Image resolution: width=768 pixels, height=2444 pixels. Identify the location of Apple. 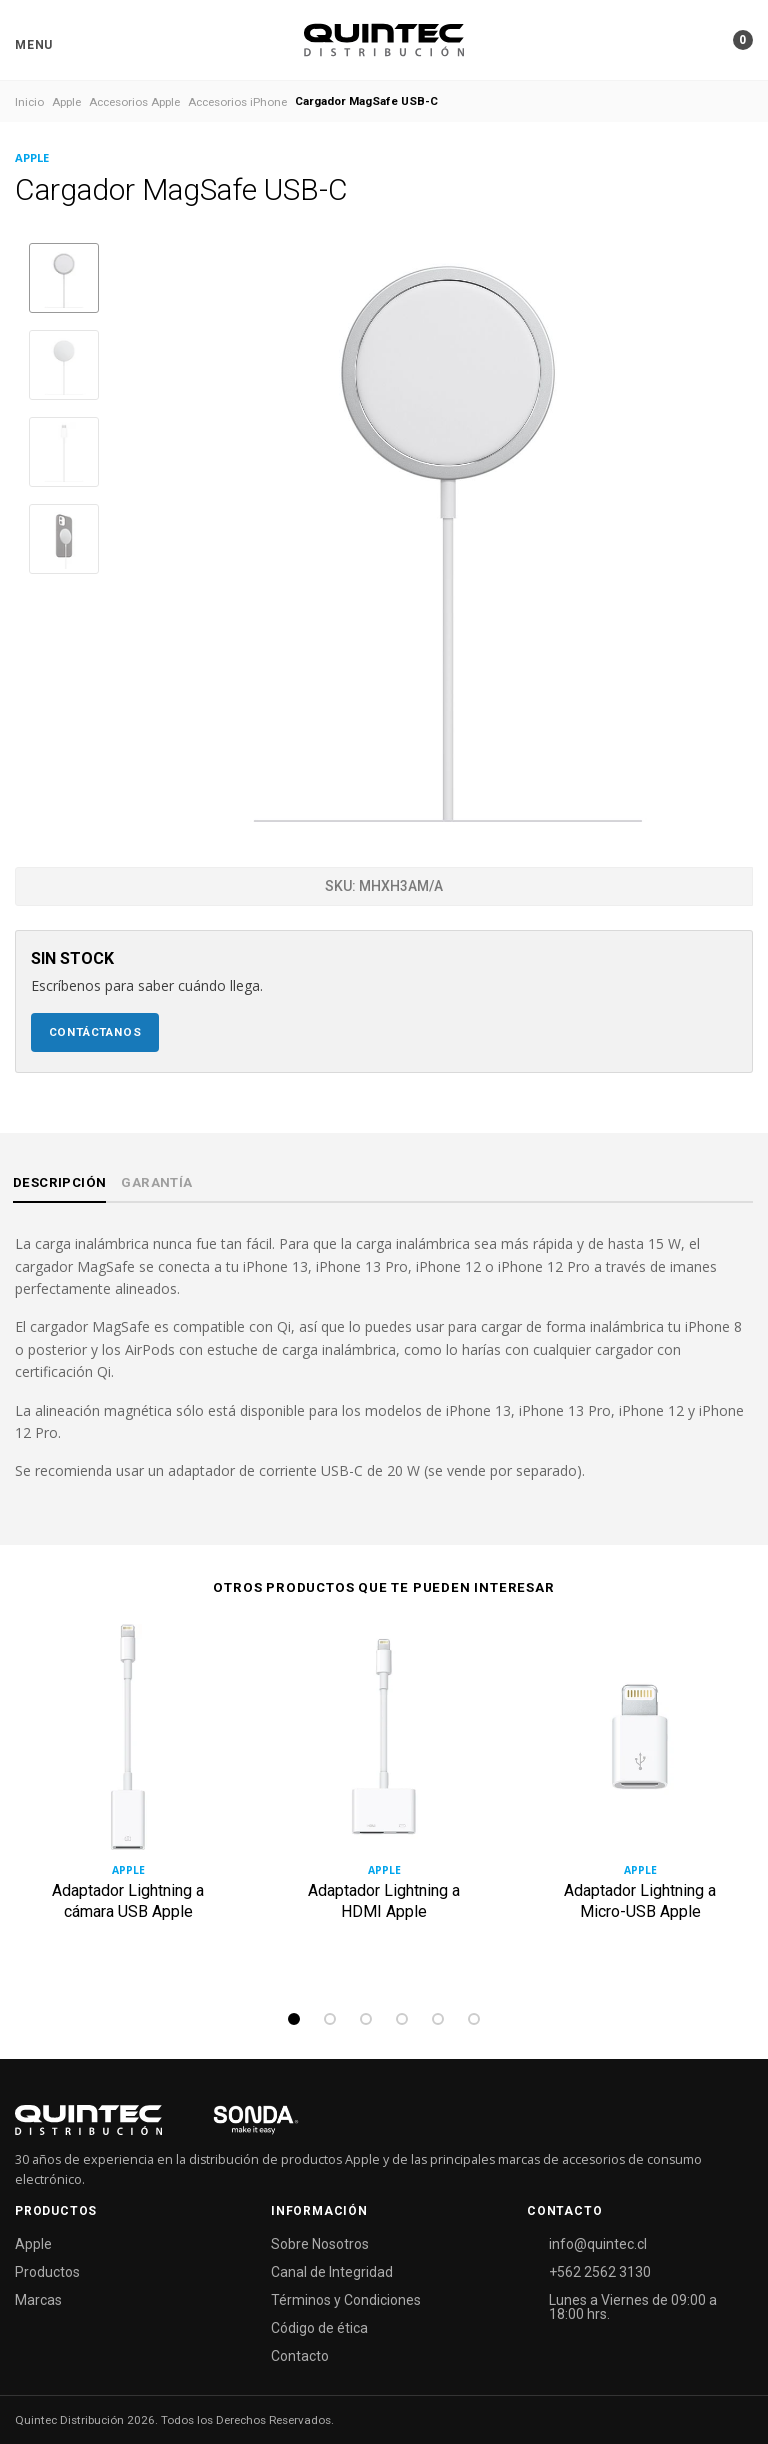
(66, 102).